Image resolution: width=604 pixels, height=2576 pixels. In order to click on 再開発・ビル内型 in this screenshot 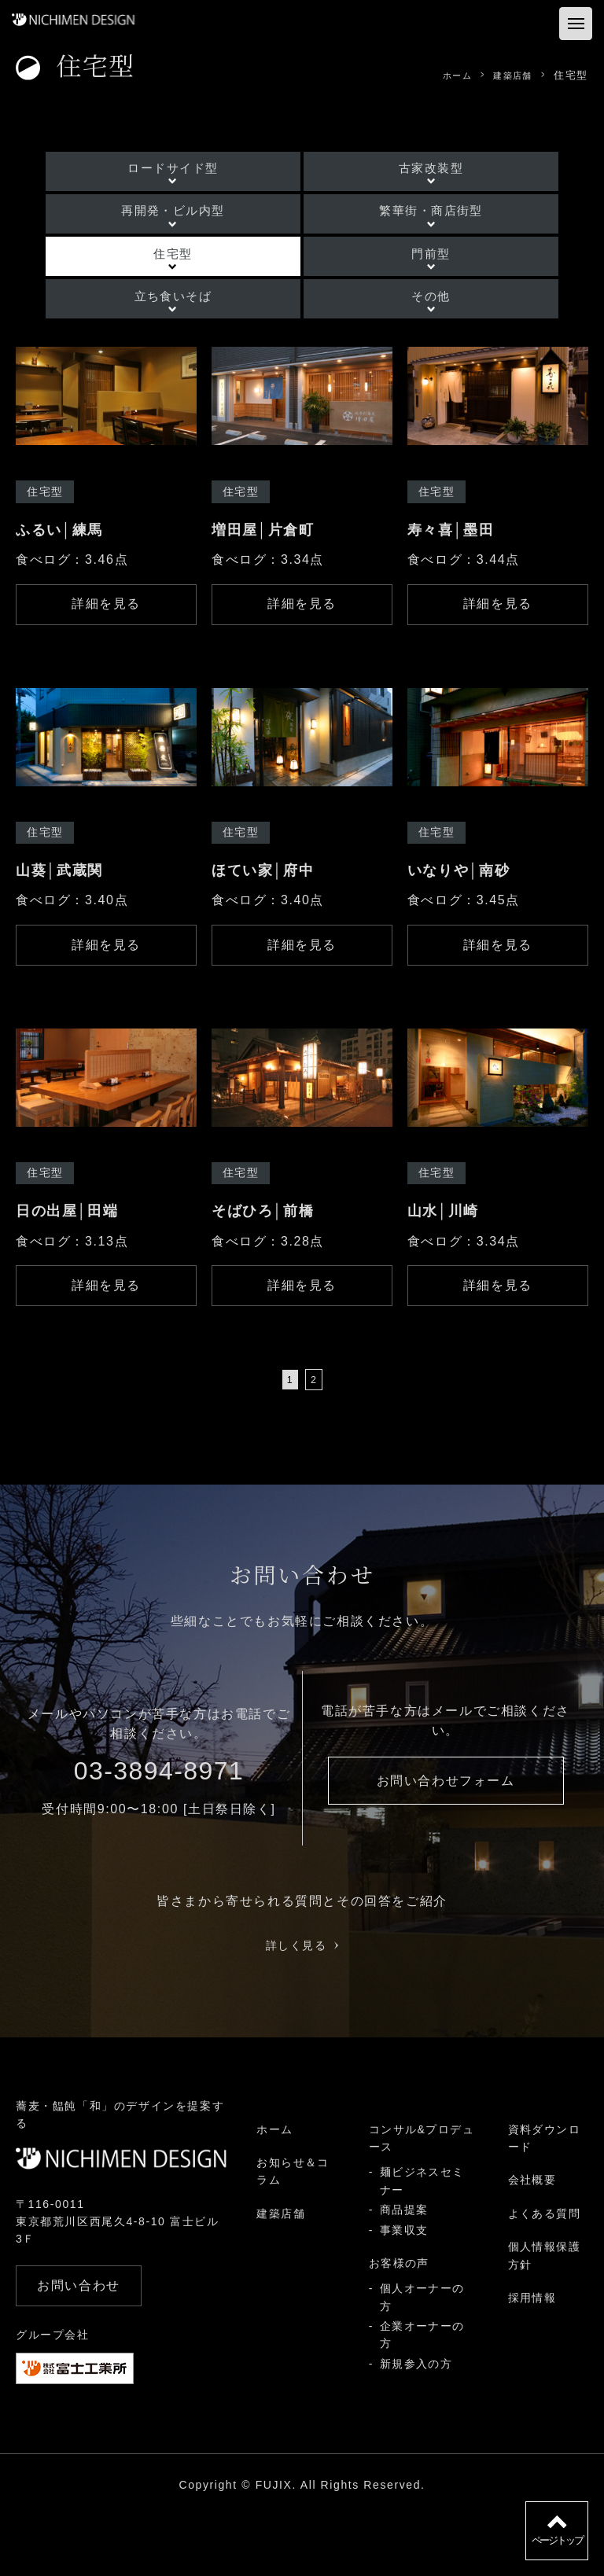, I will do `click(192, 221)`.